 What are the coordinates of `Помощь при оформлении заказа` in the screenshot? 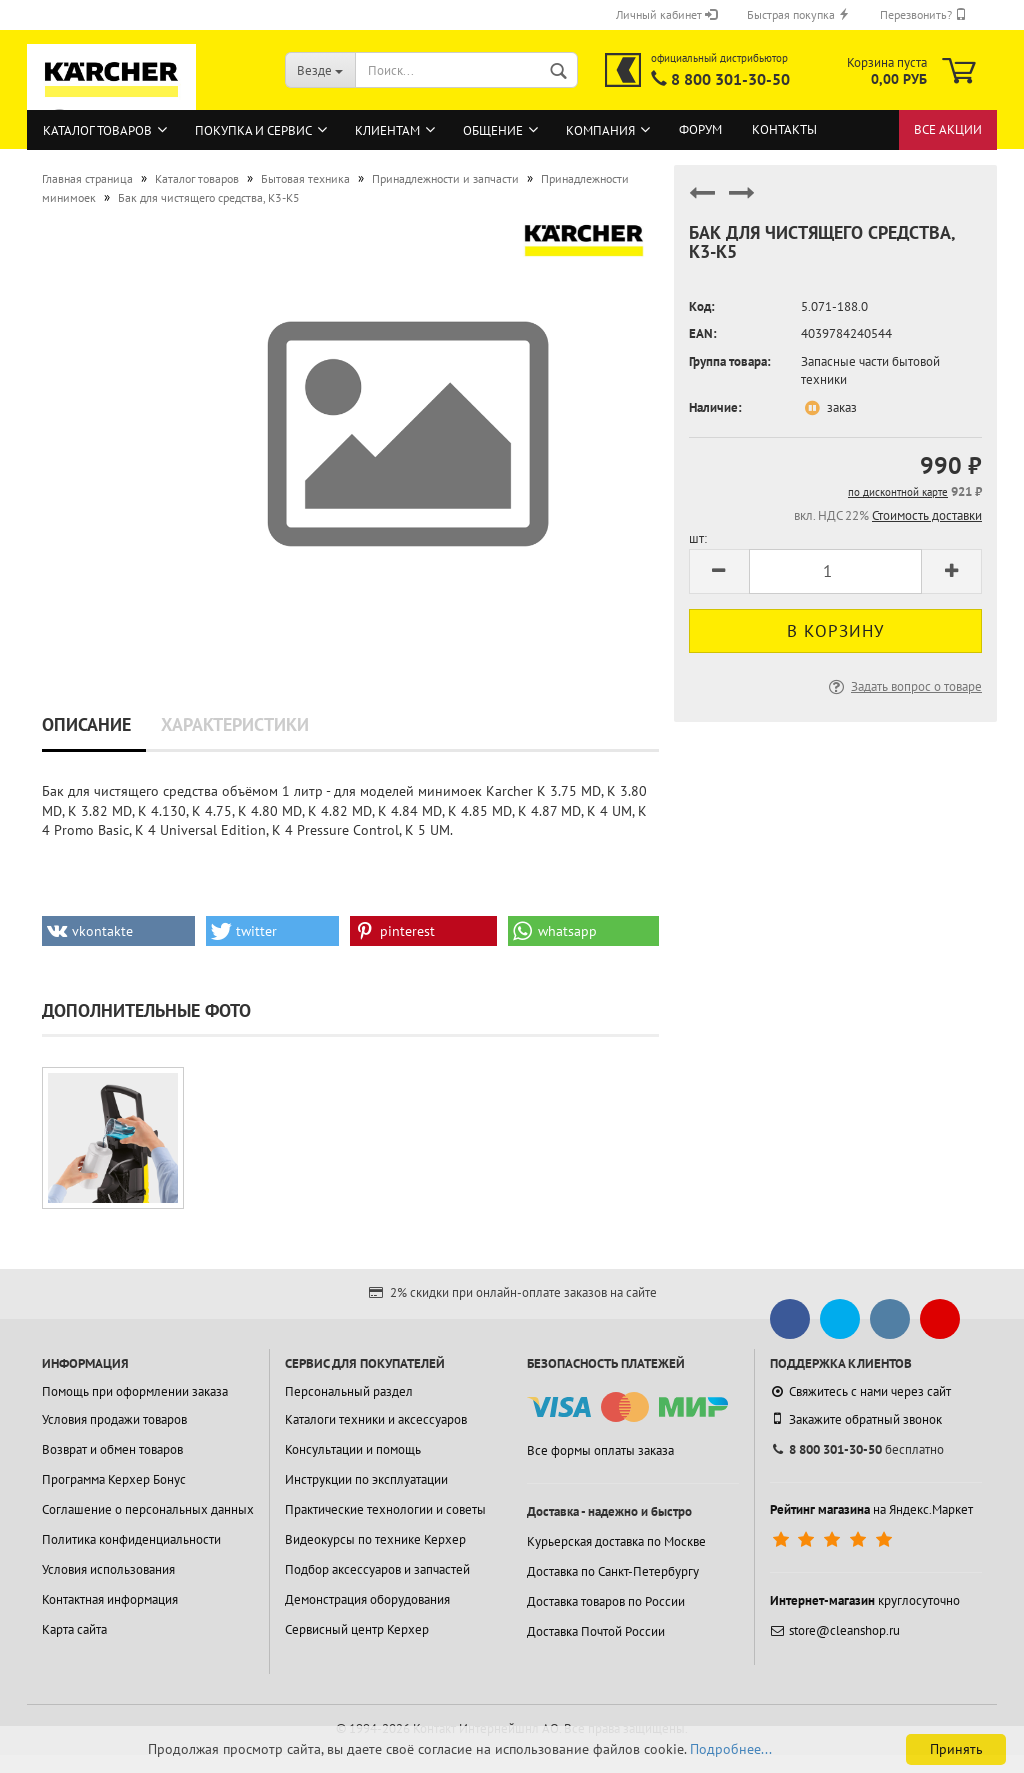 It's located at (135, 1391).